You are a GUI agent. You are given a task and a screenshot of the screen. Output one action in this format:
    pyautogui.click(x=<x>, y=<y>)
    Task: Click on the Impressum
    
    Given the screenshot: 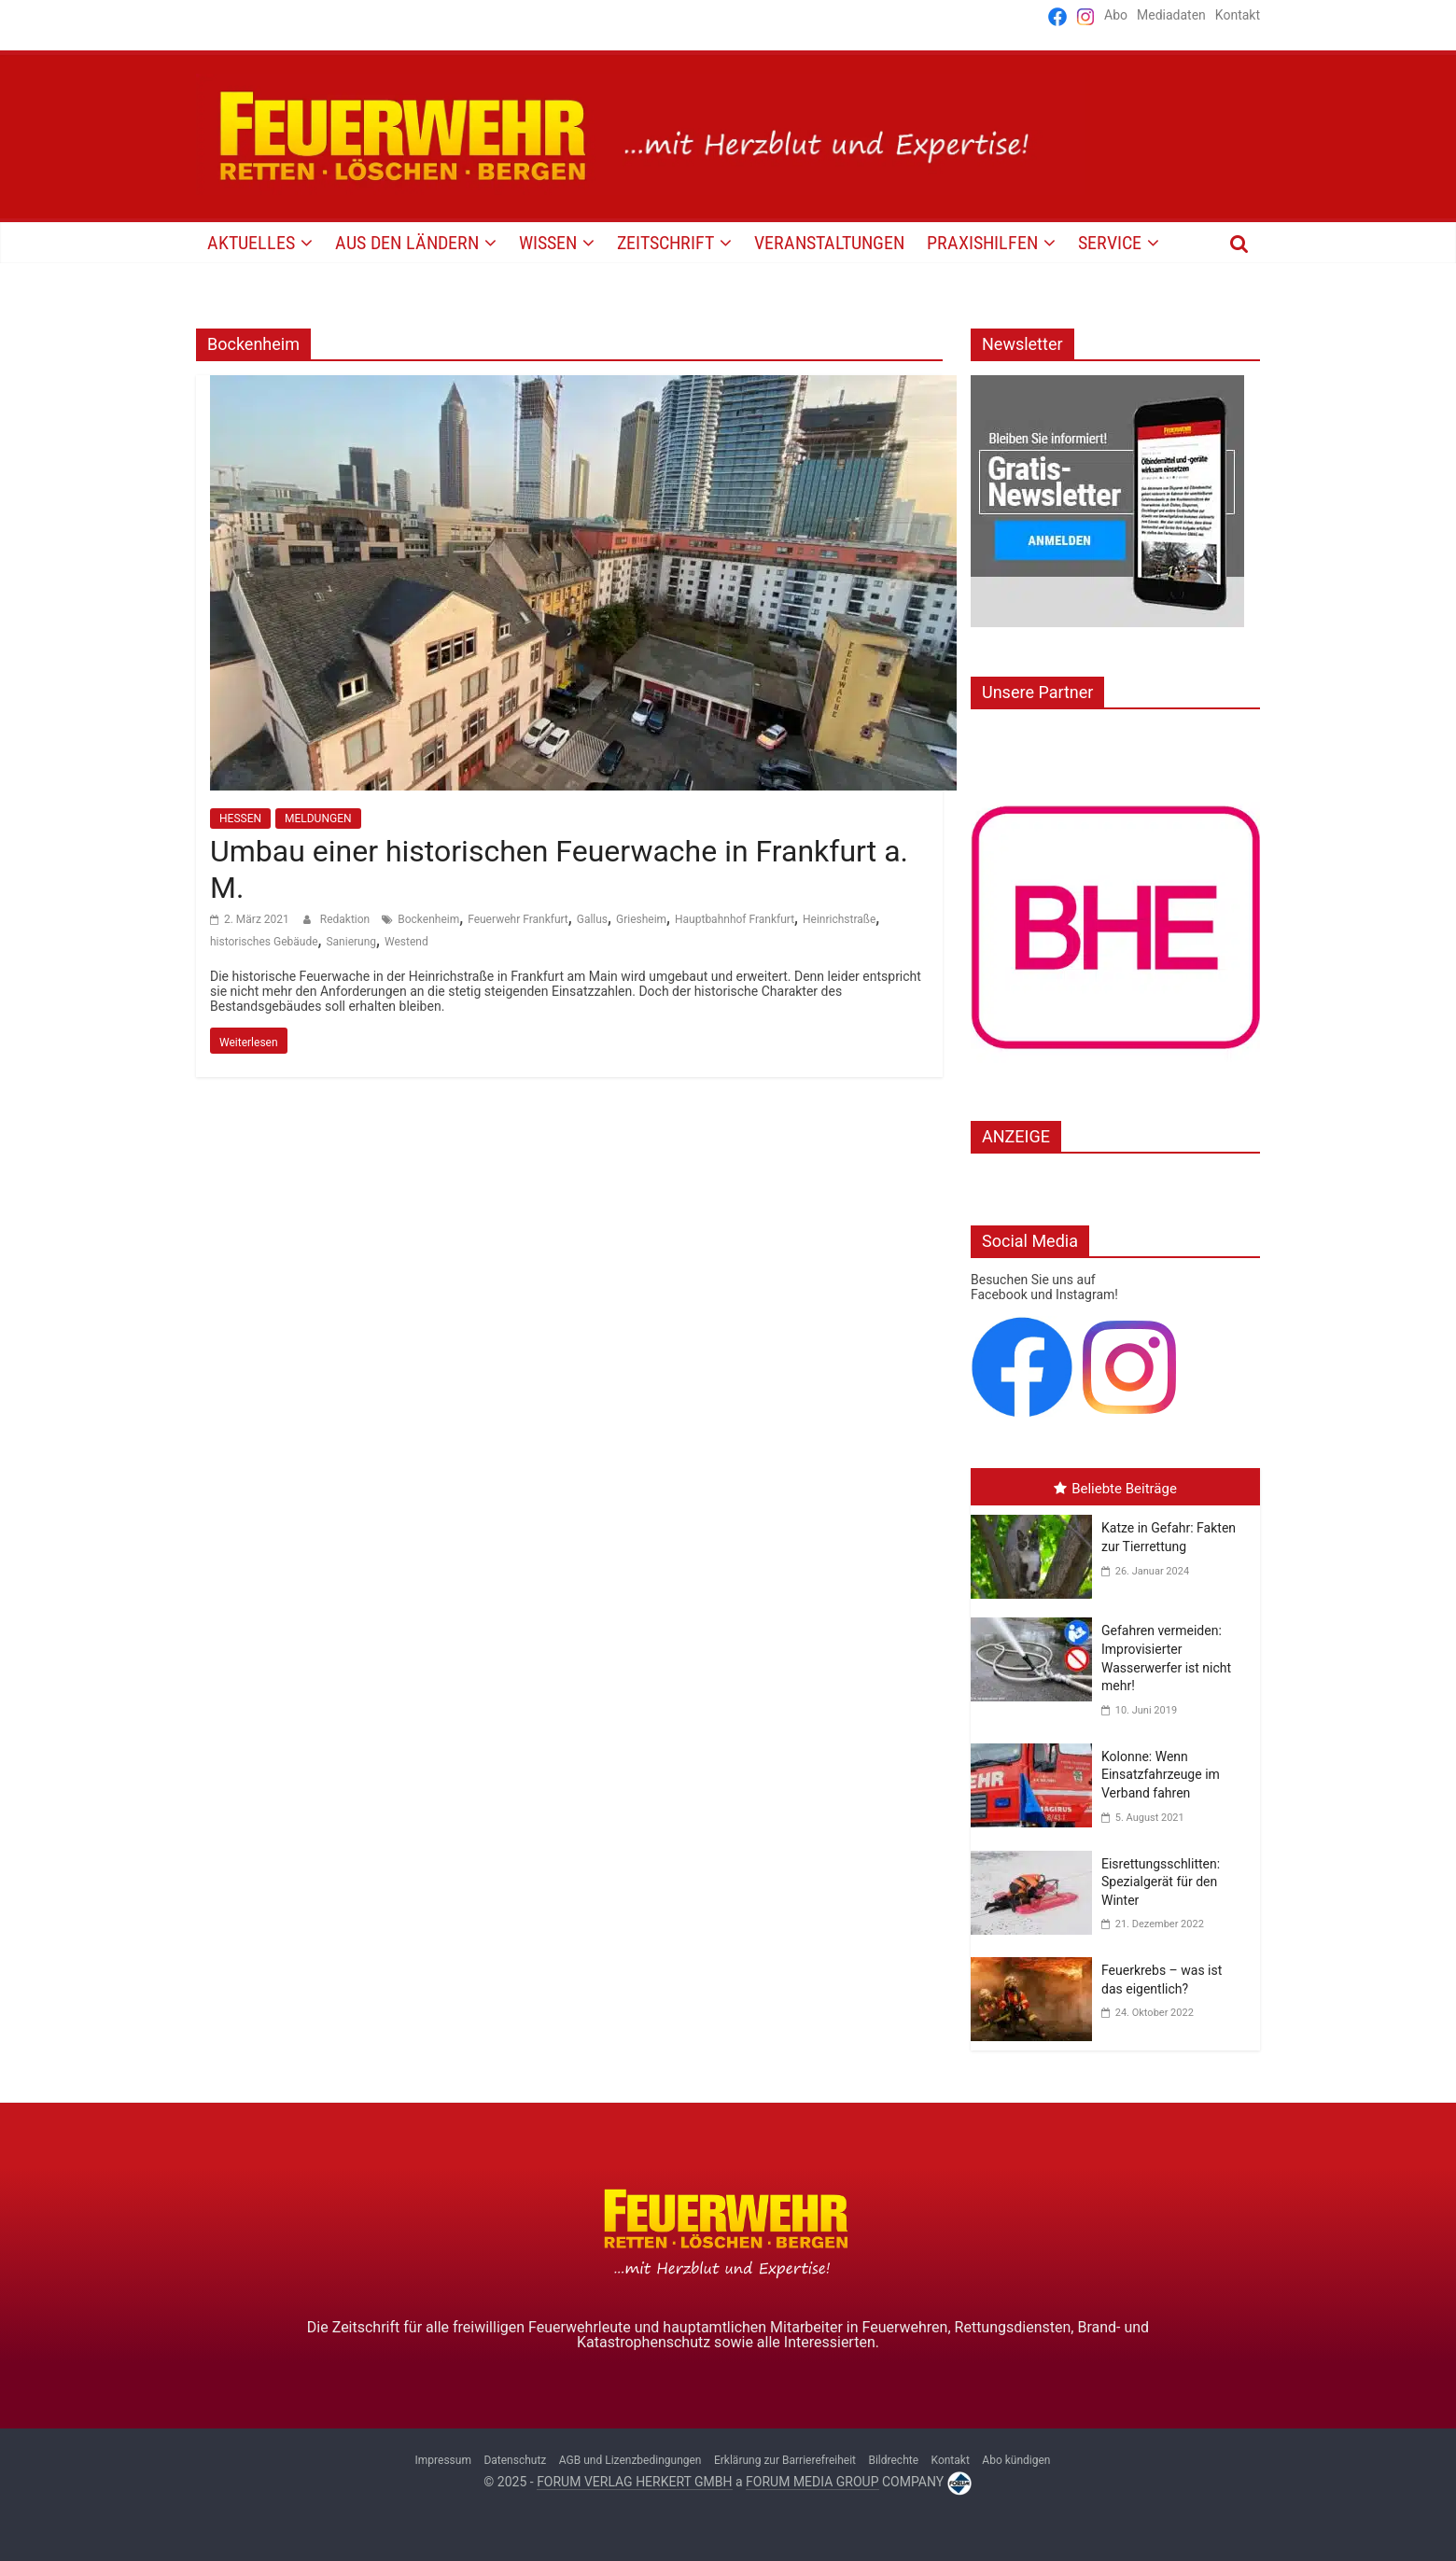 What is the action you would take?
    pyautogui.click(x=443, y=2460)
    